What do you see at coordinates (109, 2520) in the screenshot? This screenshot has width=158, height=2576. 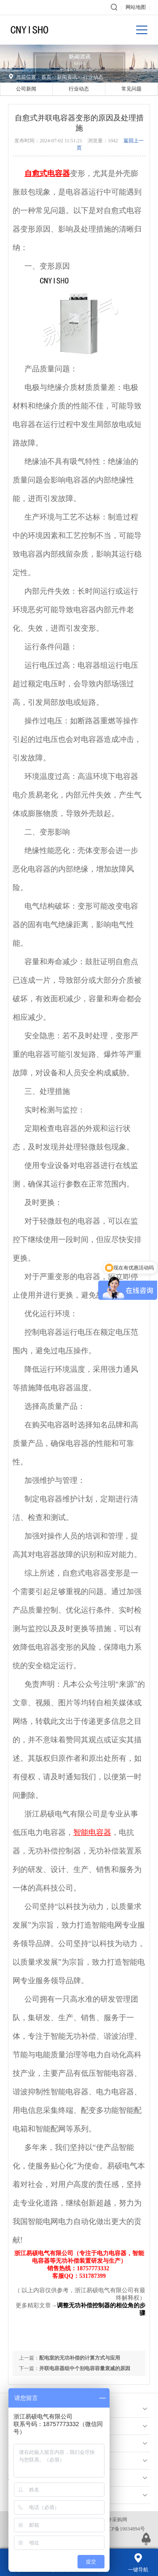 I see `电子元件采购网` at bounding box center [109, 2520].